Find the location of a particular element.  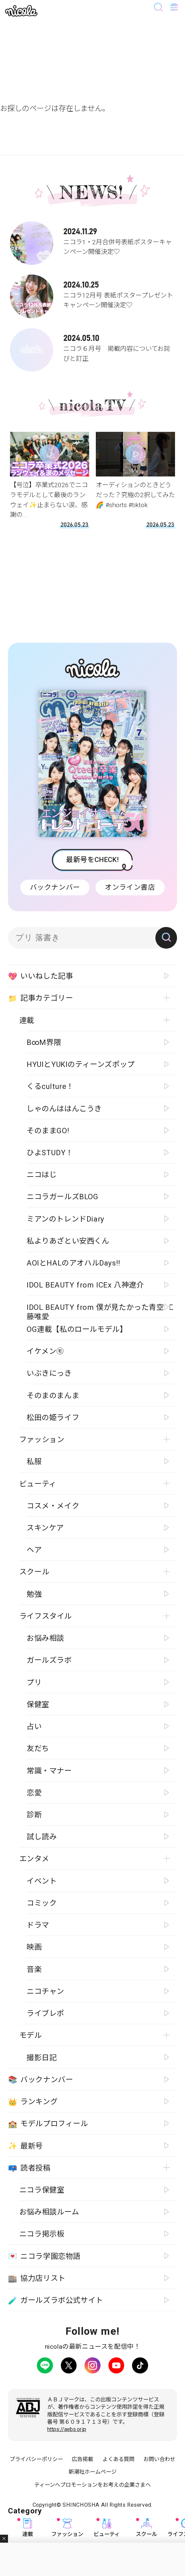

ニコラ６月号 掲載内容についてお詫びと訂正 is located at coordinates (92, 346).